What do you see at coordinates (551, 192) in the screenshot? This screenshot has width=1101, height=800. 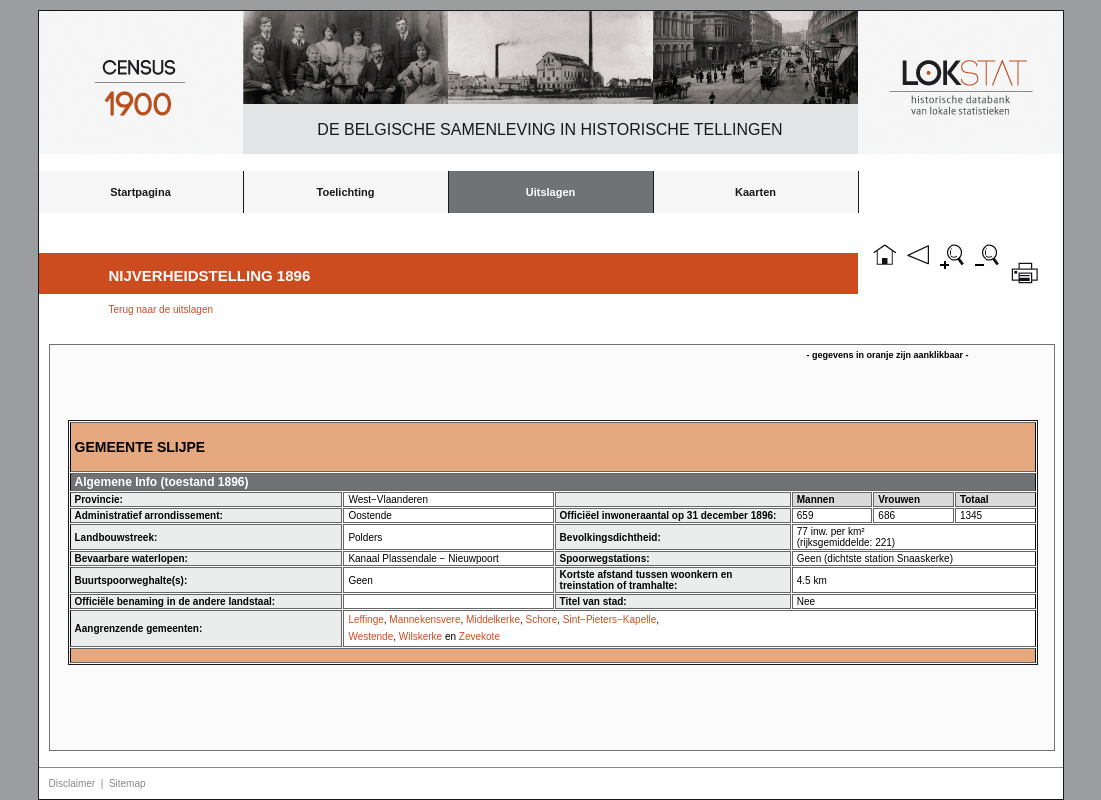 I see `Uitslagen` at bounding box center [551, 192].